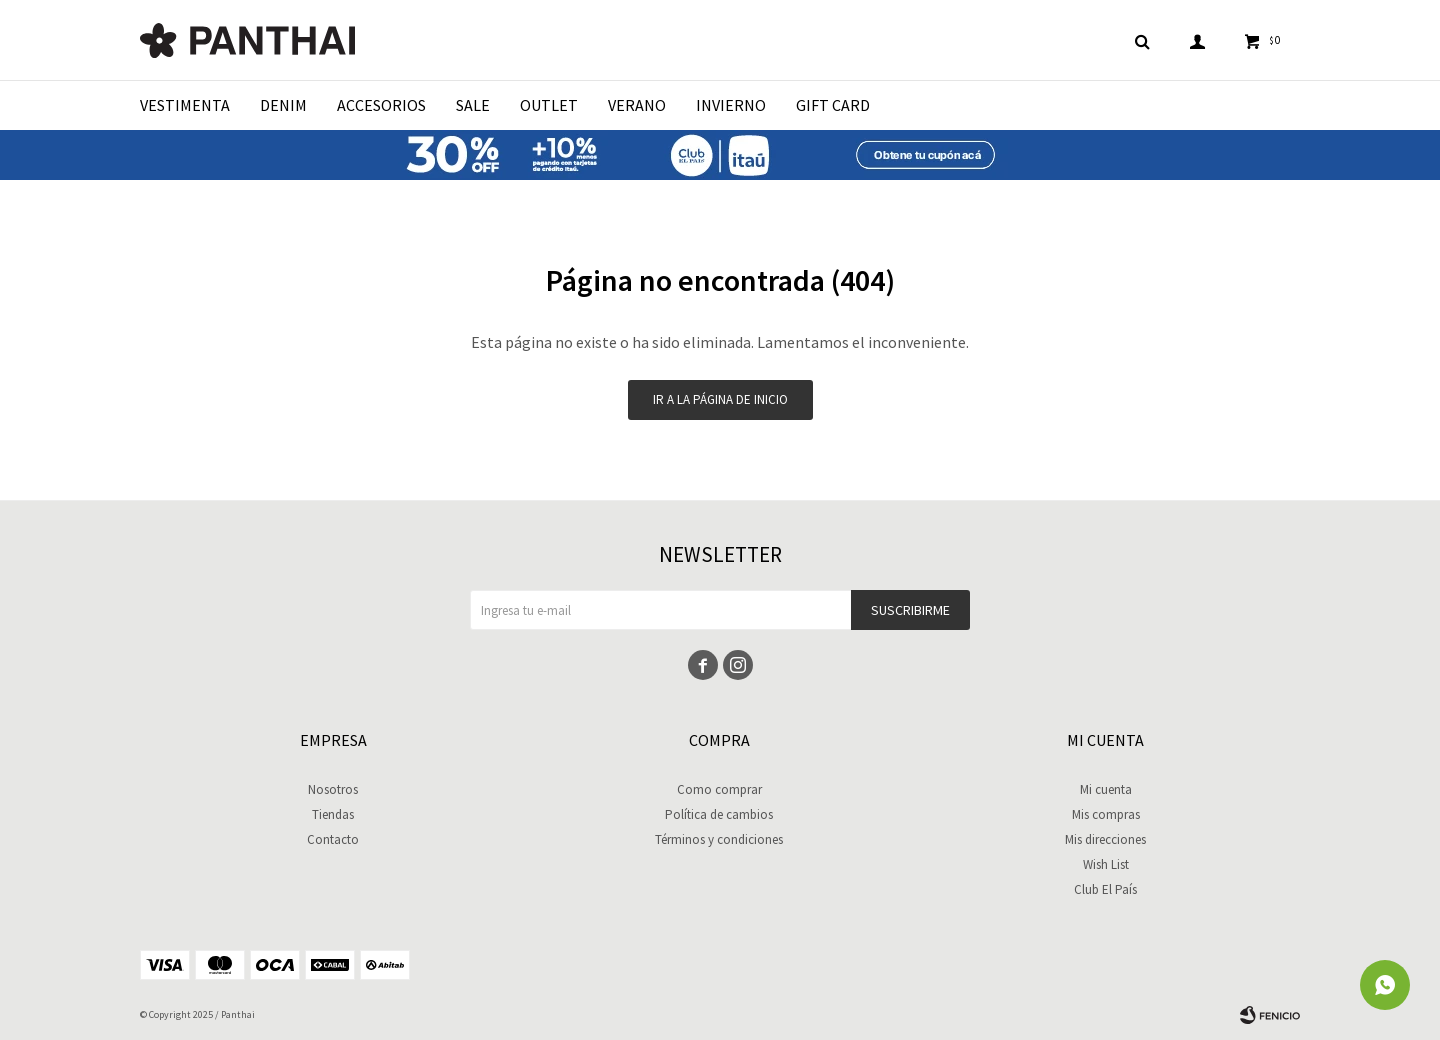  I want to click on Accesorios, so click(381, 105).